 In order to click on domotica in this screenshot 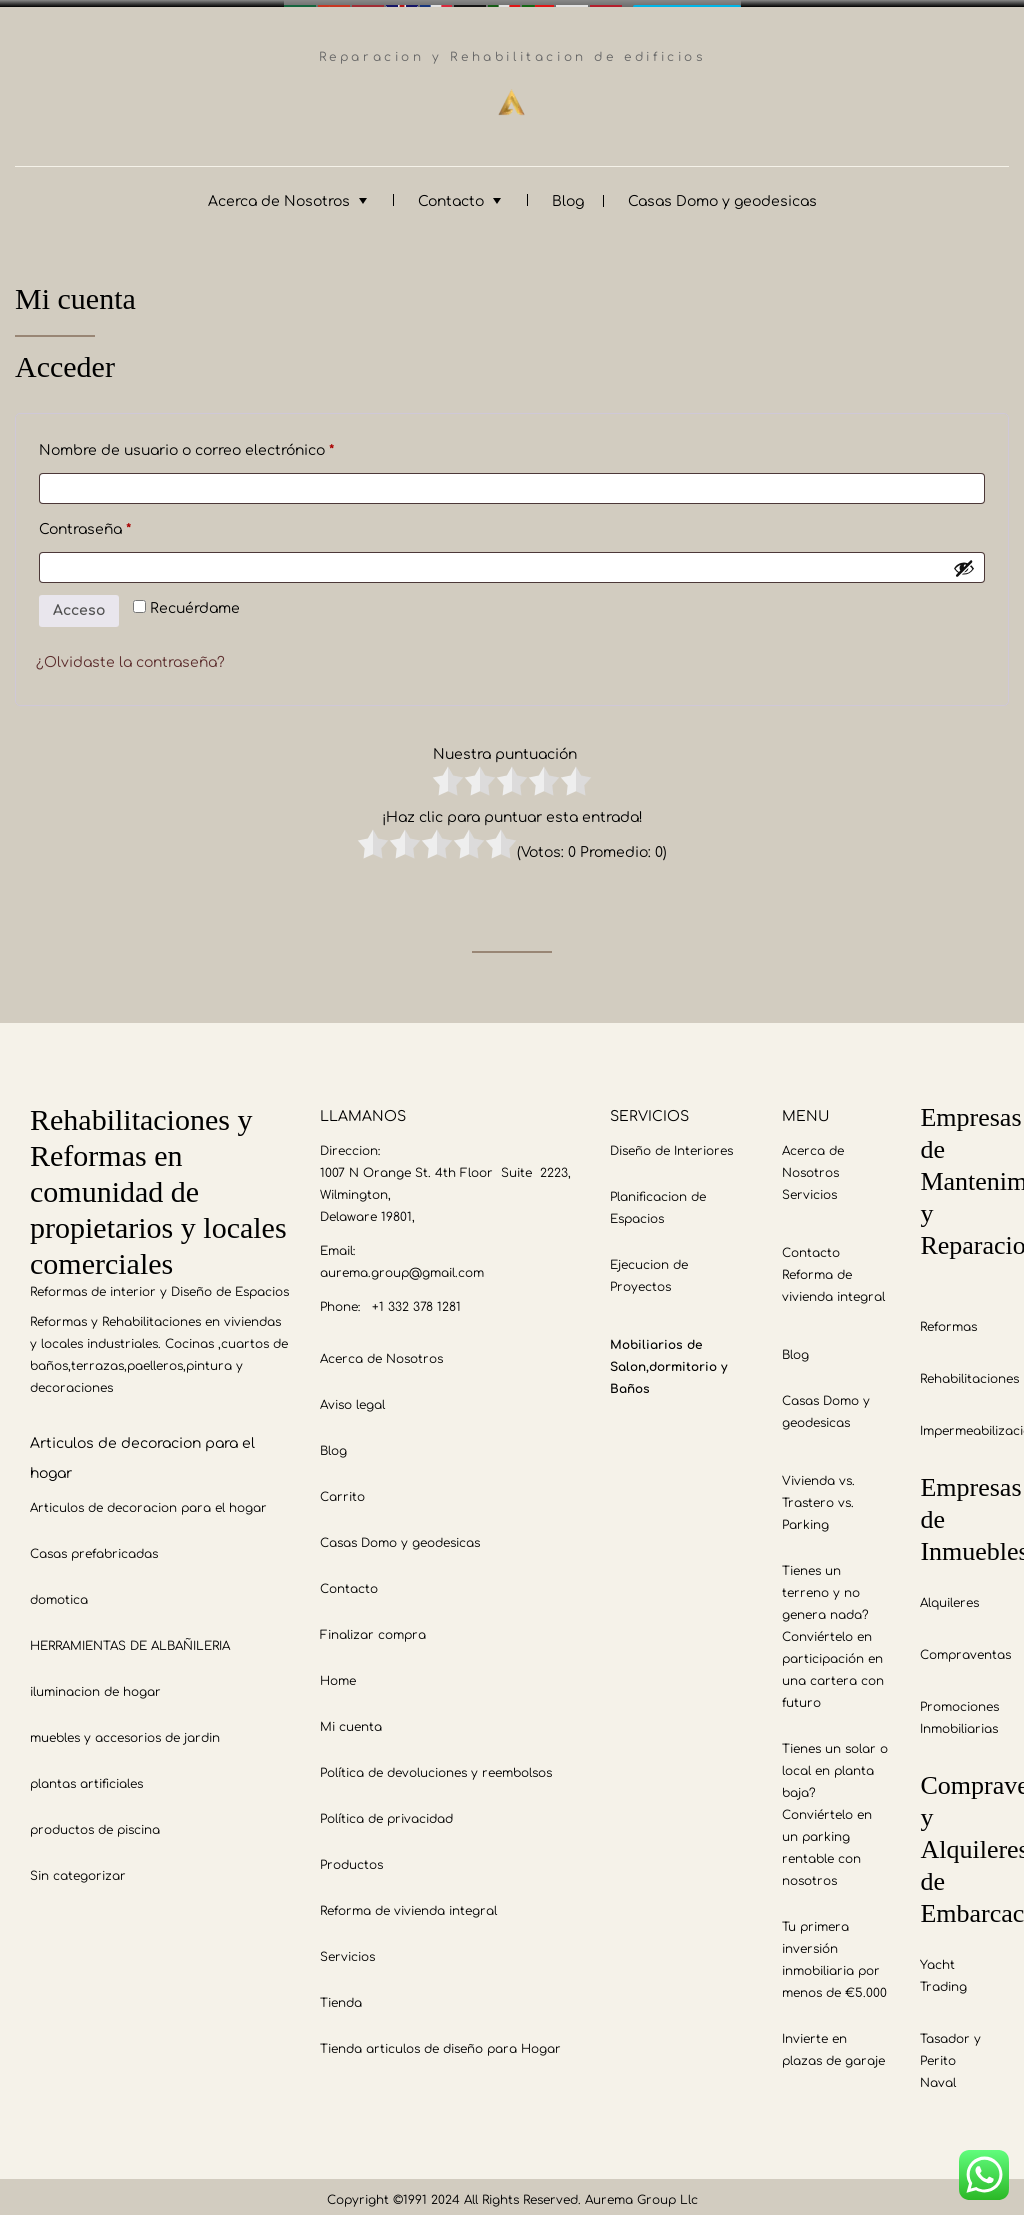, I will do `click(59, 1593)`.